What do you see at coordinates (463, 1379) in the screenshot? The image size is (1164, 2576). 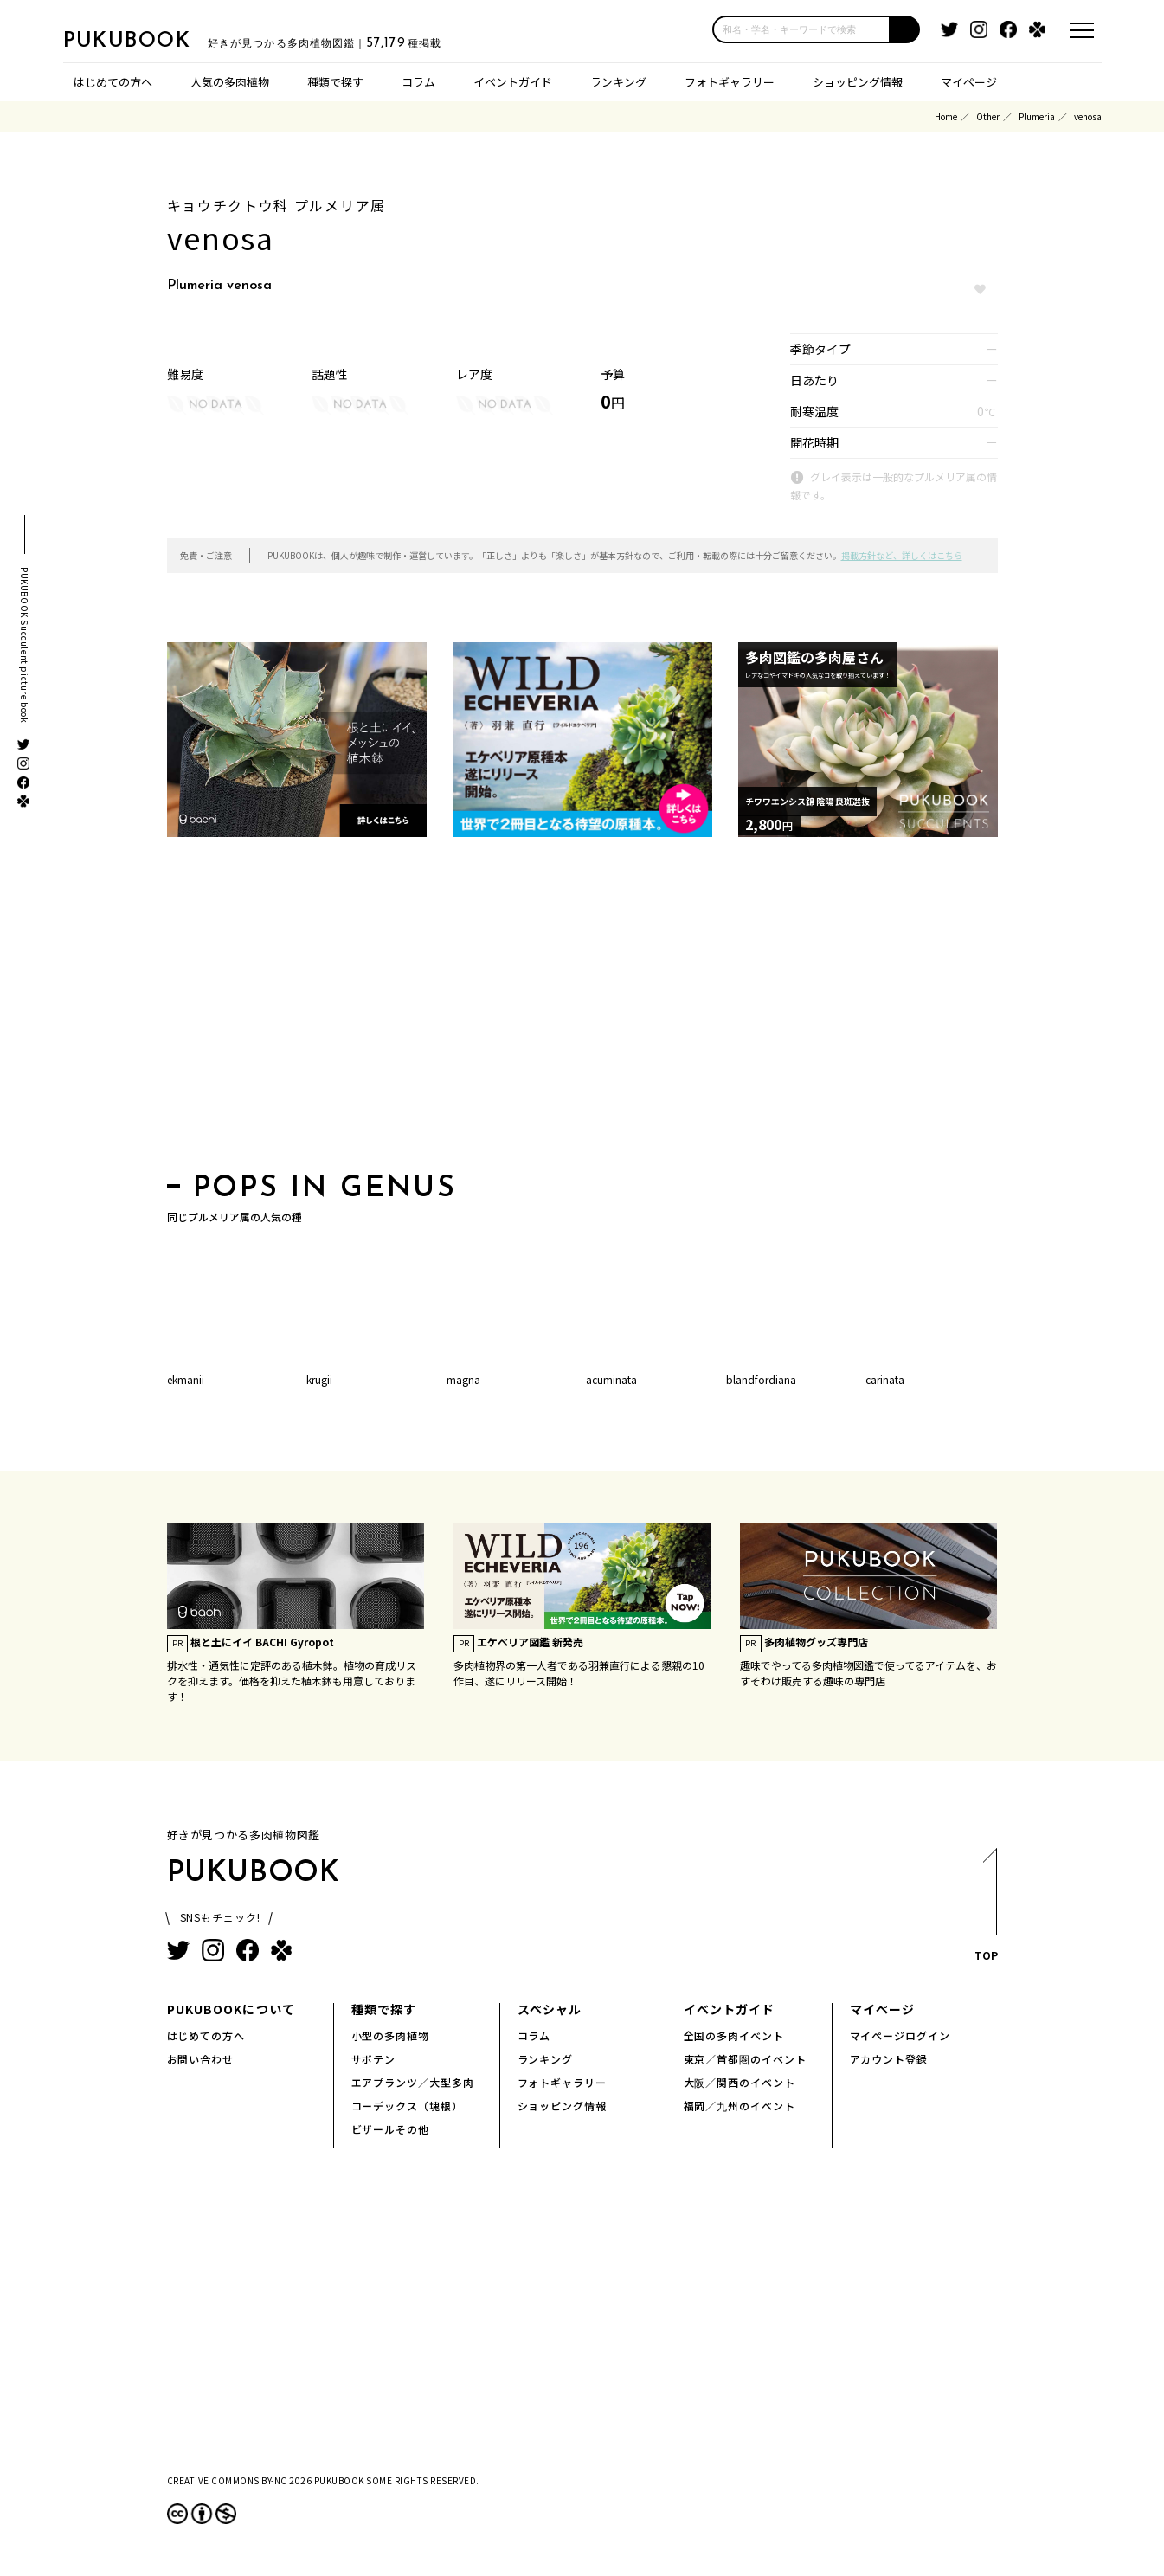 I see `magna` at bounding box center [463, 1379].